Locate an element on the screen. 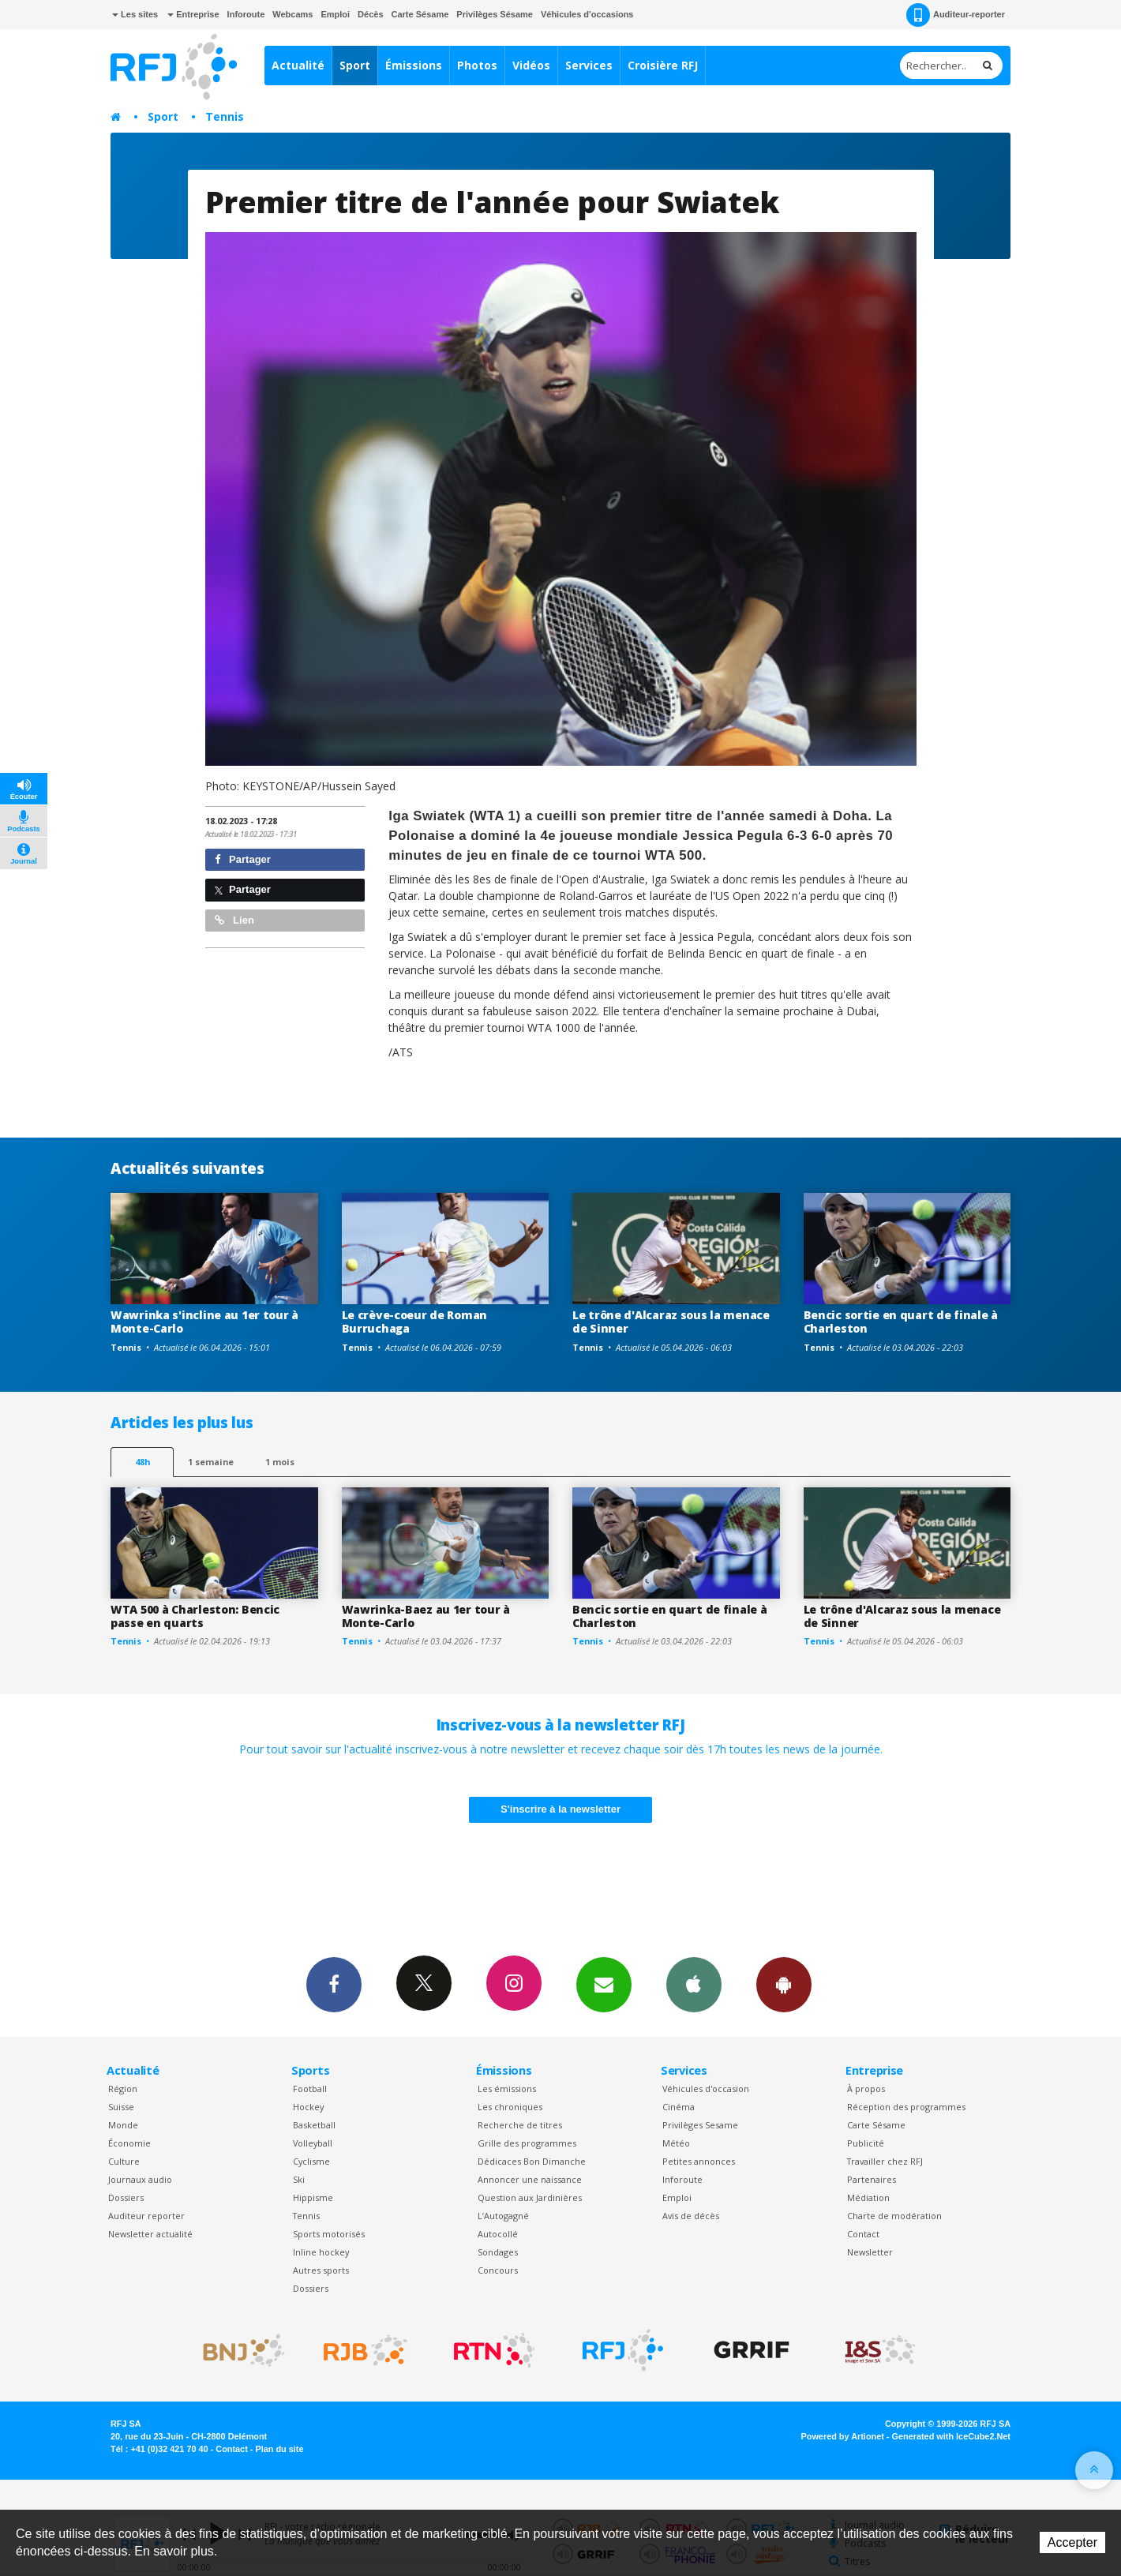 The image size is (1121, 2576). Journaux audio is located at coordinates (140, 2179).